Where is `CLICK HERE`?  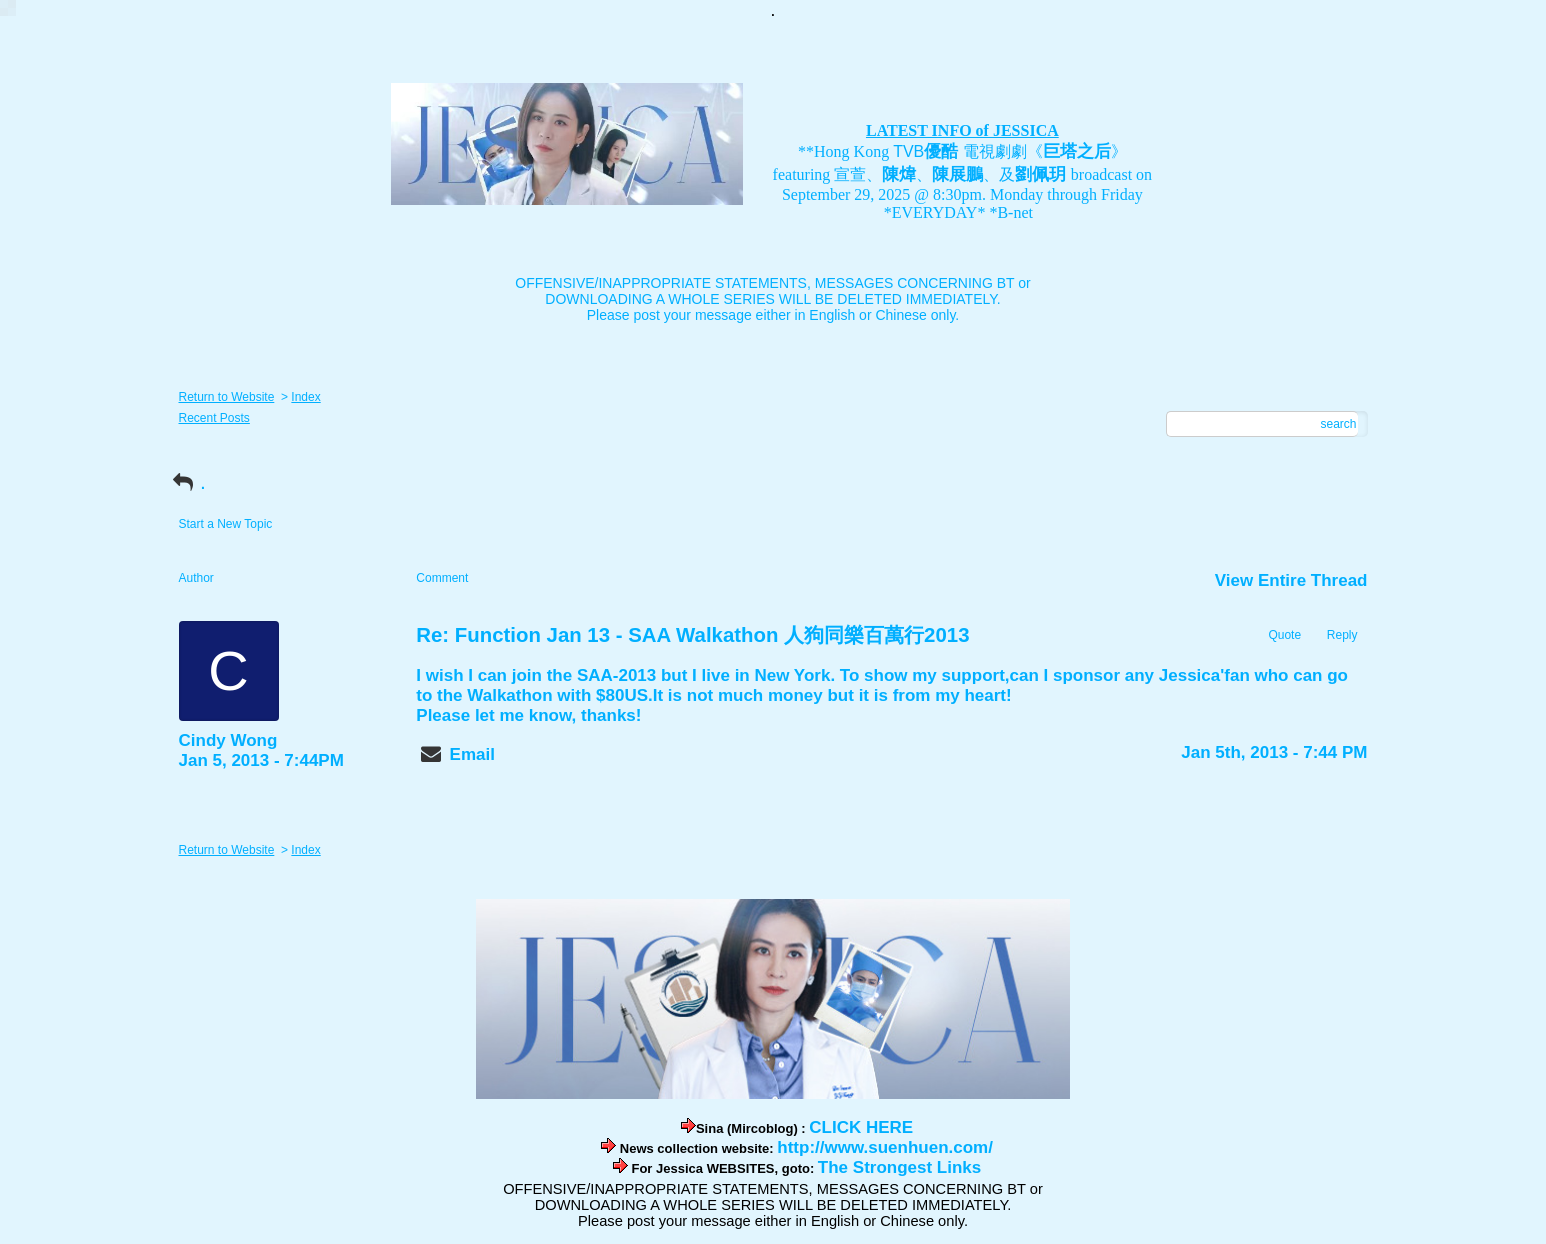
CLICK HERE is located at coordinates (861, 1127).